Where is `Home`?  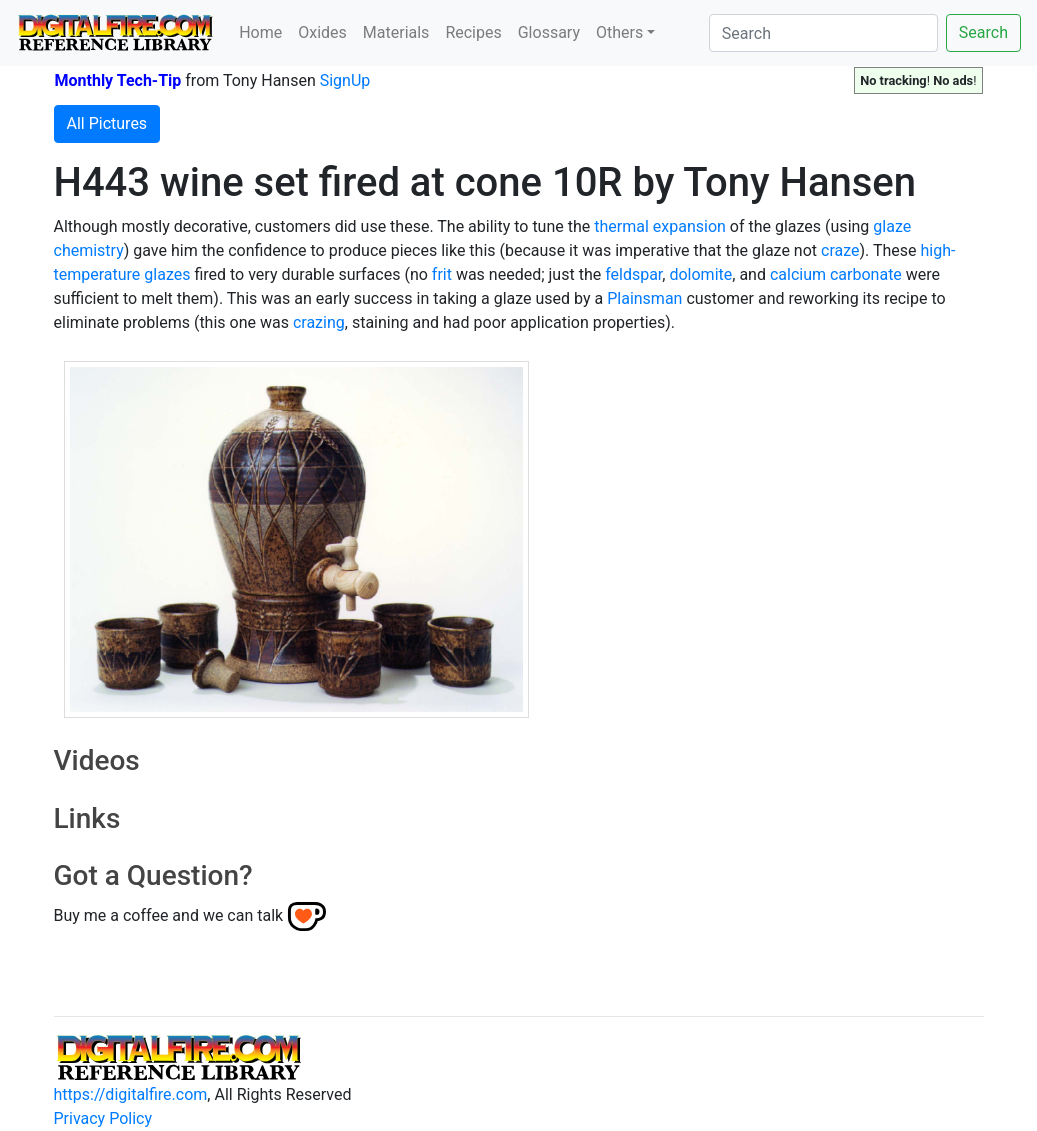 Home is located at coordinates (260, 32).